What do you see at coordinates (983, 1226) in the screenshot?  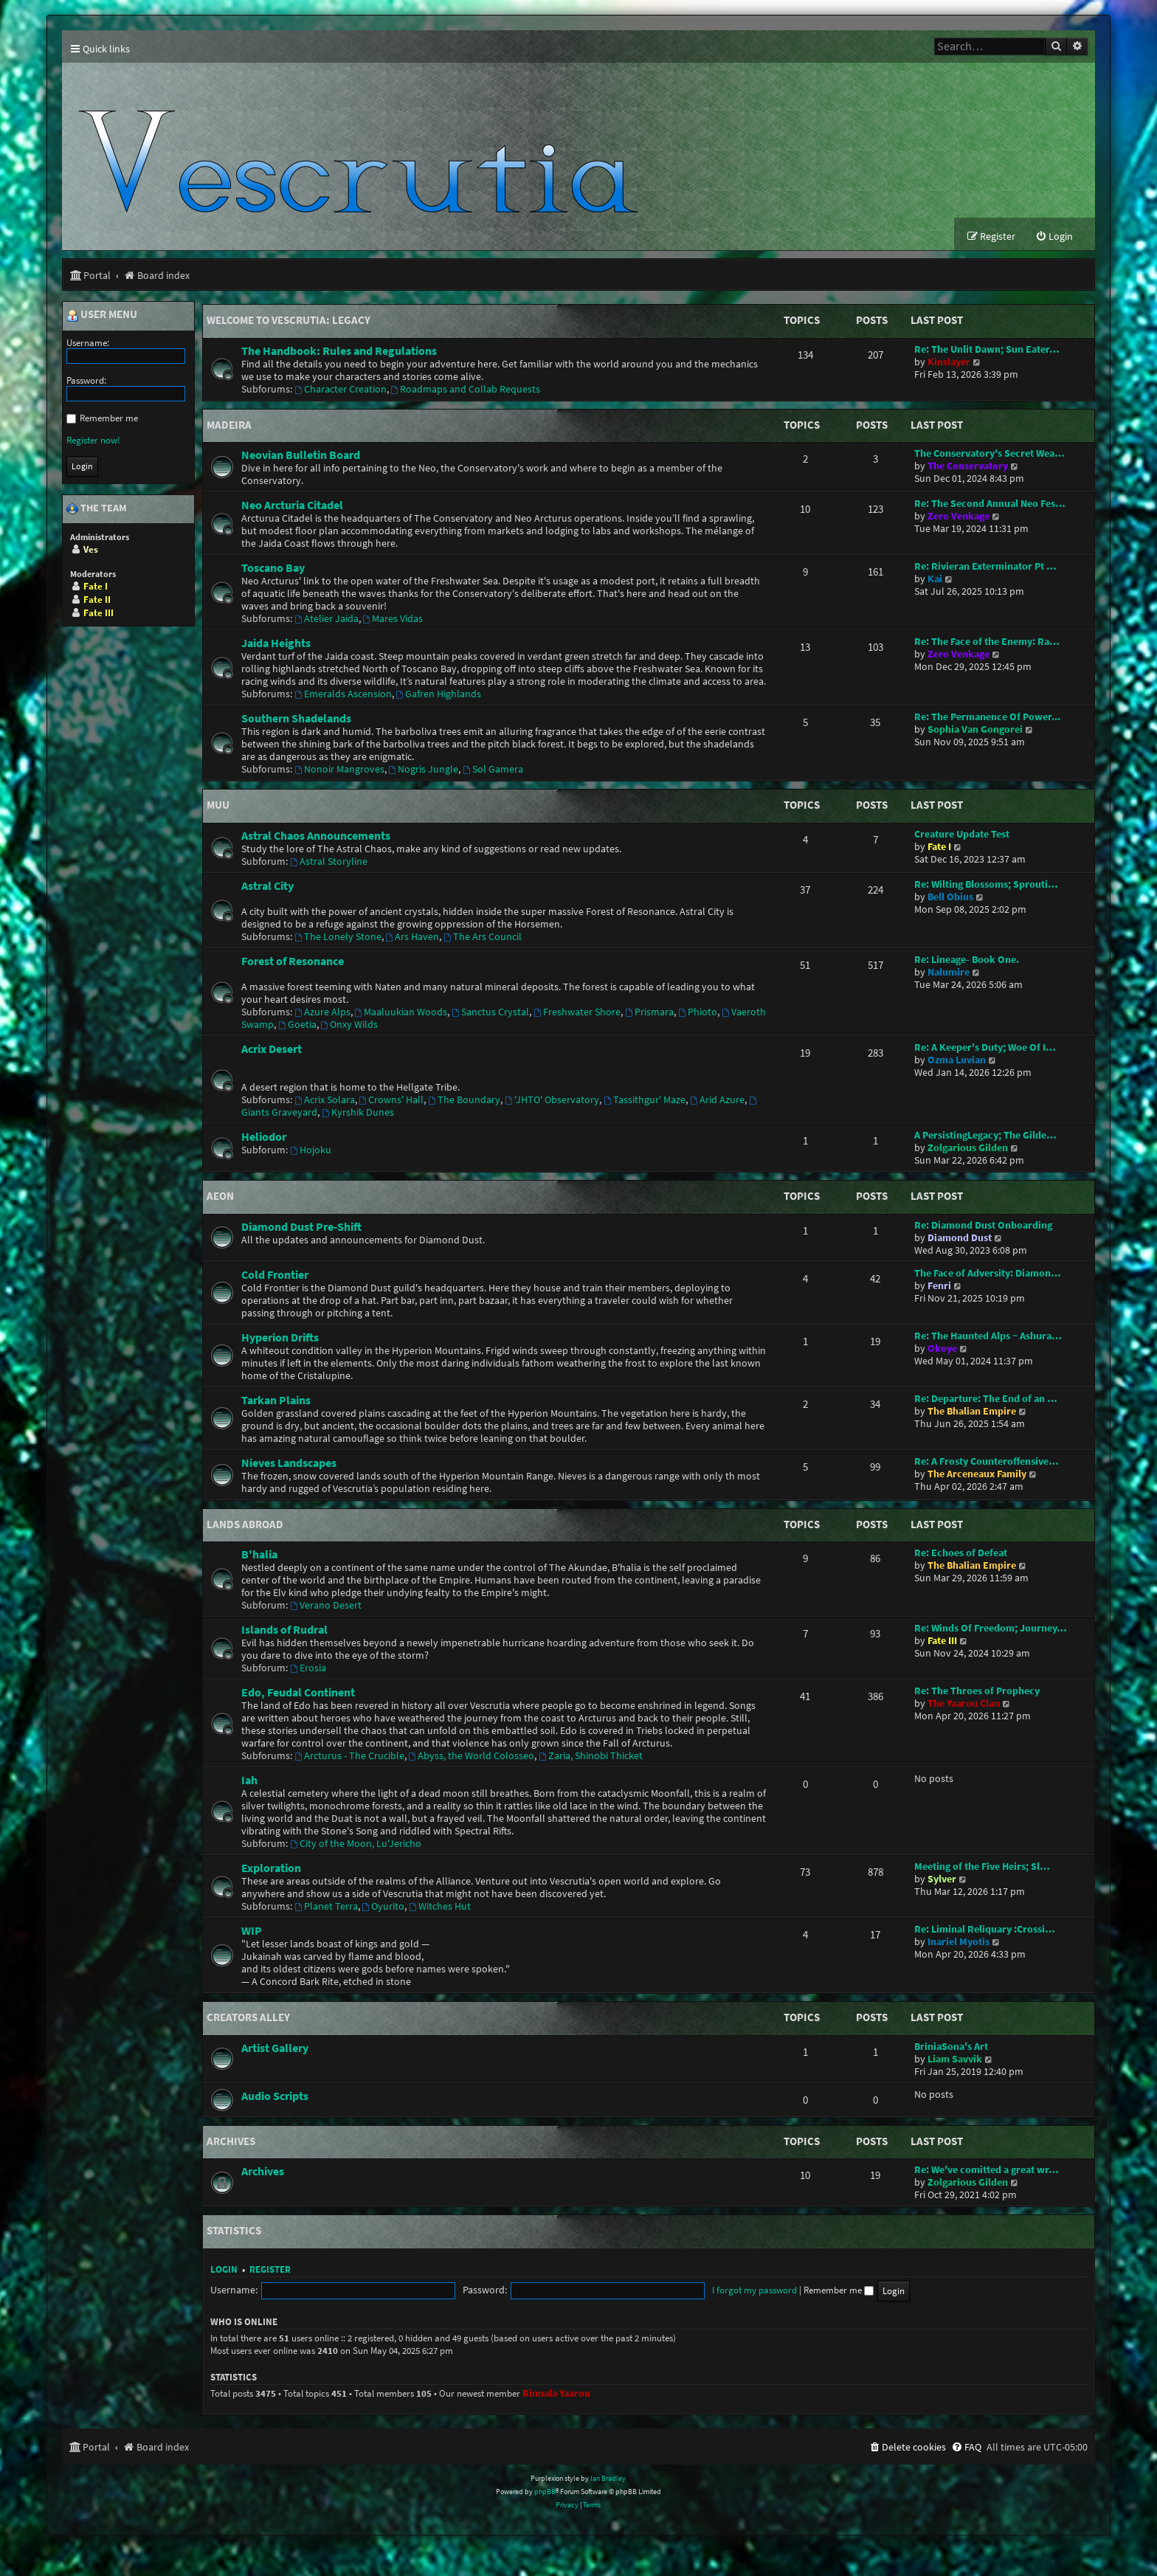 I see `Re: Diamond Dust Onboarding` at bounding box center [983, 1226].